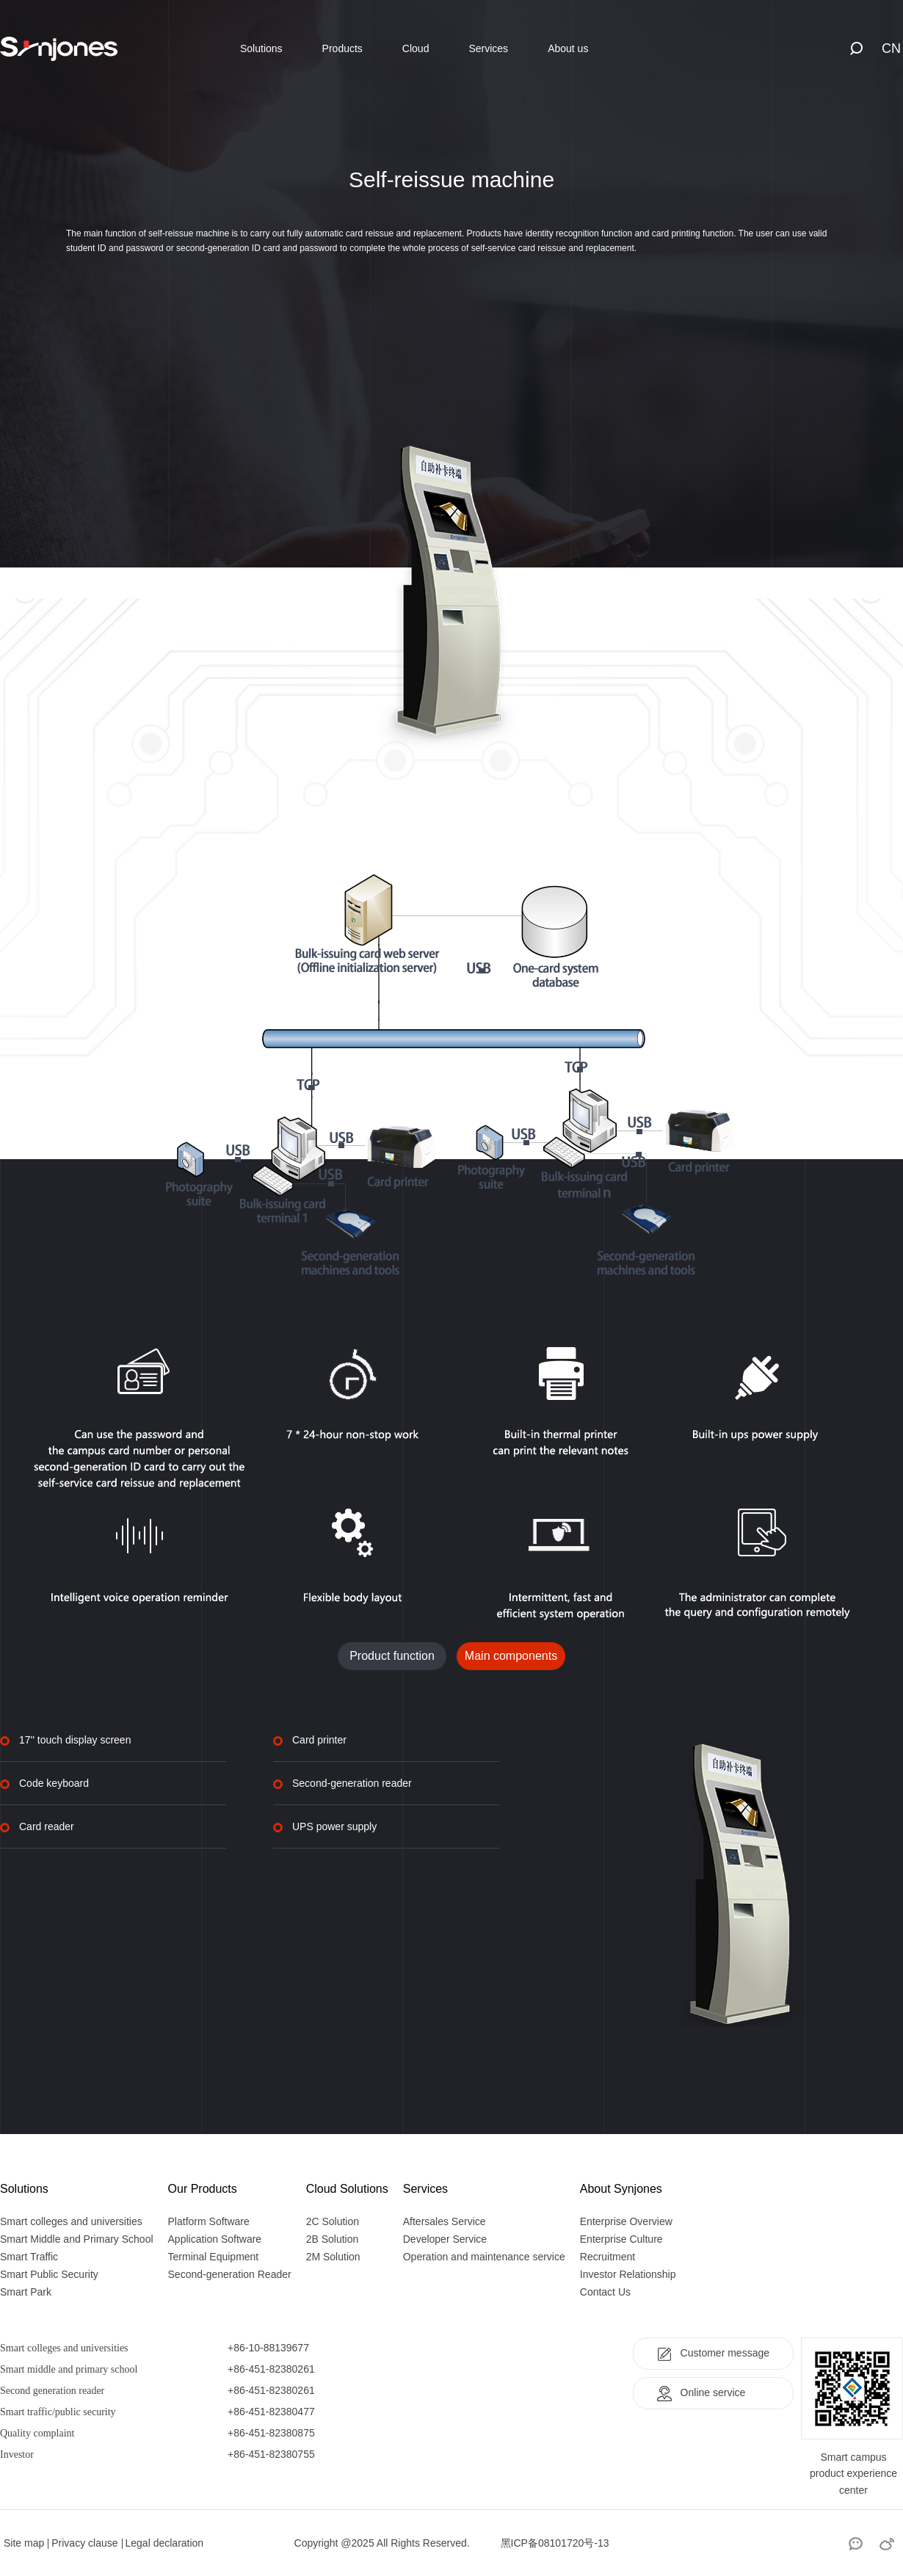  Describe the element at coordinates (445, 2239) in the screenshot. I see `Developer Service` at that location.